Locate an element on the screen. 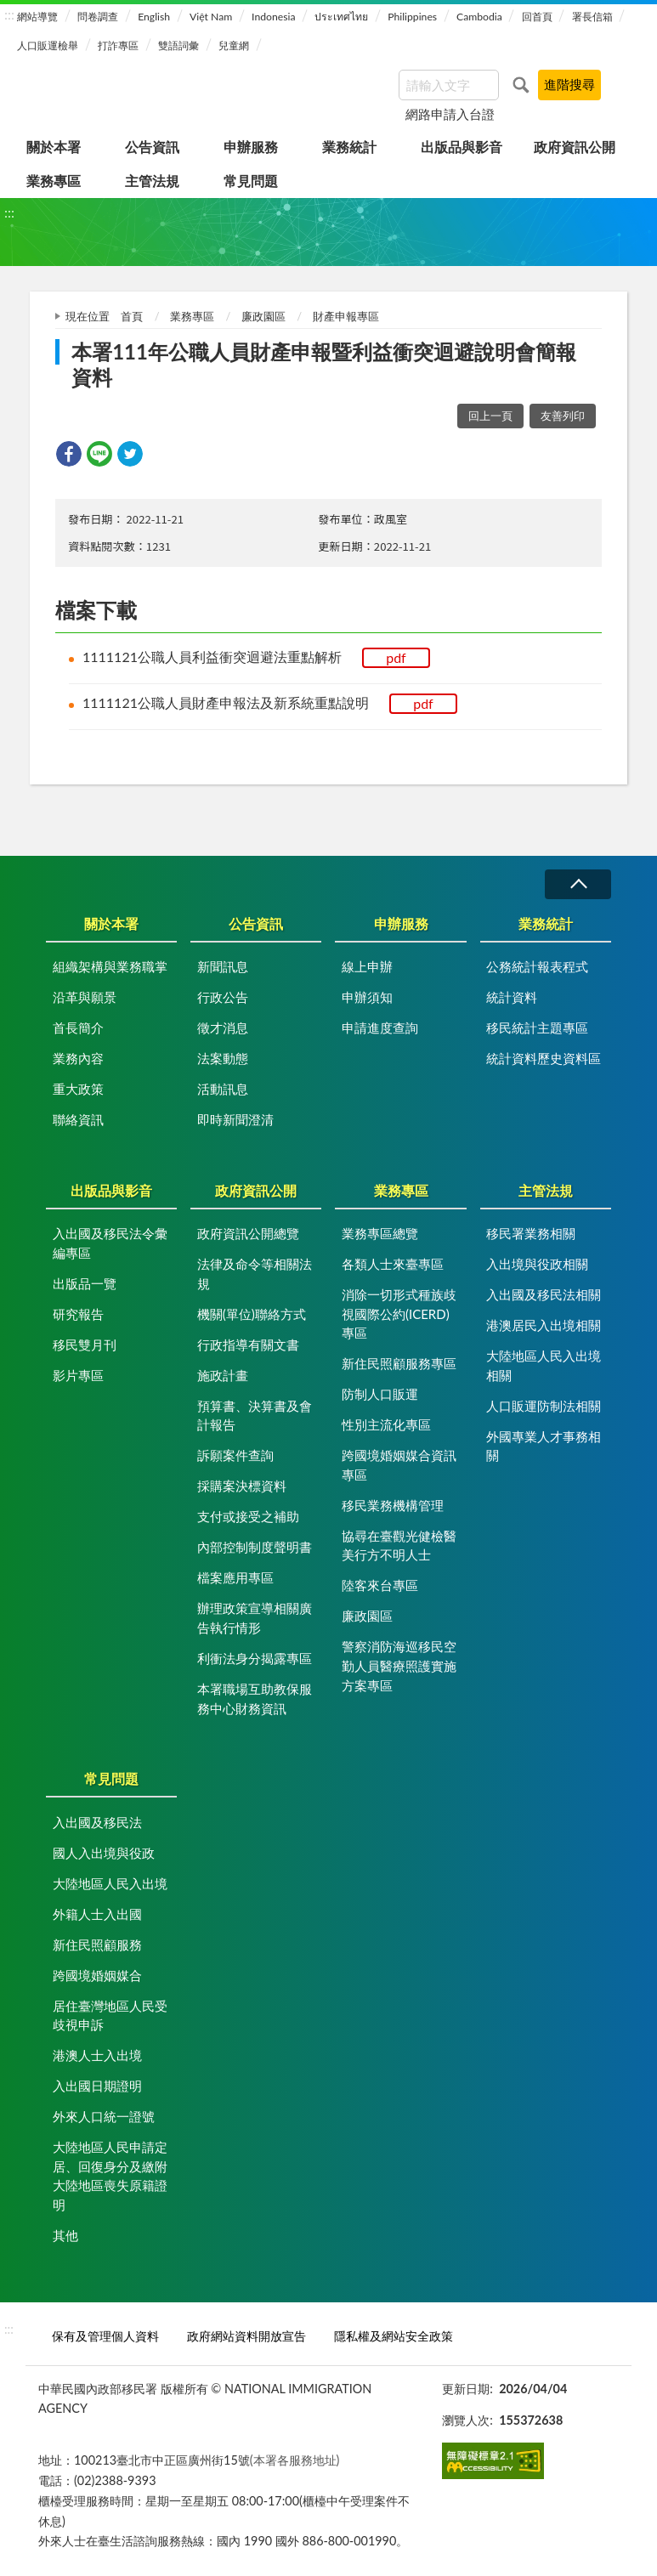 Image resolution: width=657 pixels, height=2576 pixels. 行政指導有關文書 is located at coordinates (248, 1344).